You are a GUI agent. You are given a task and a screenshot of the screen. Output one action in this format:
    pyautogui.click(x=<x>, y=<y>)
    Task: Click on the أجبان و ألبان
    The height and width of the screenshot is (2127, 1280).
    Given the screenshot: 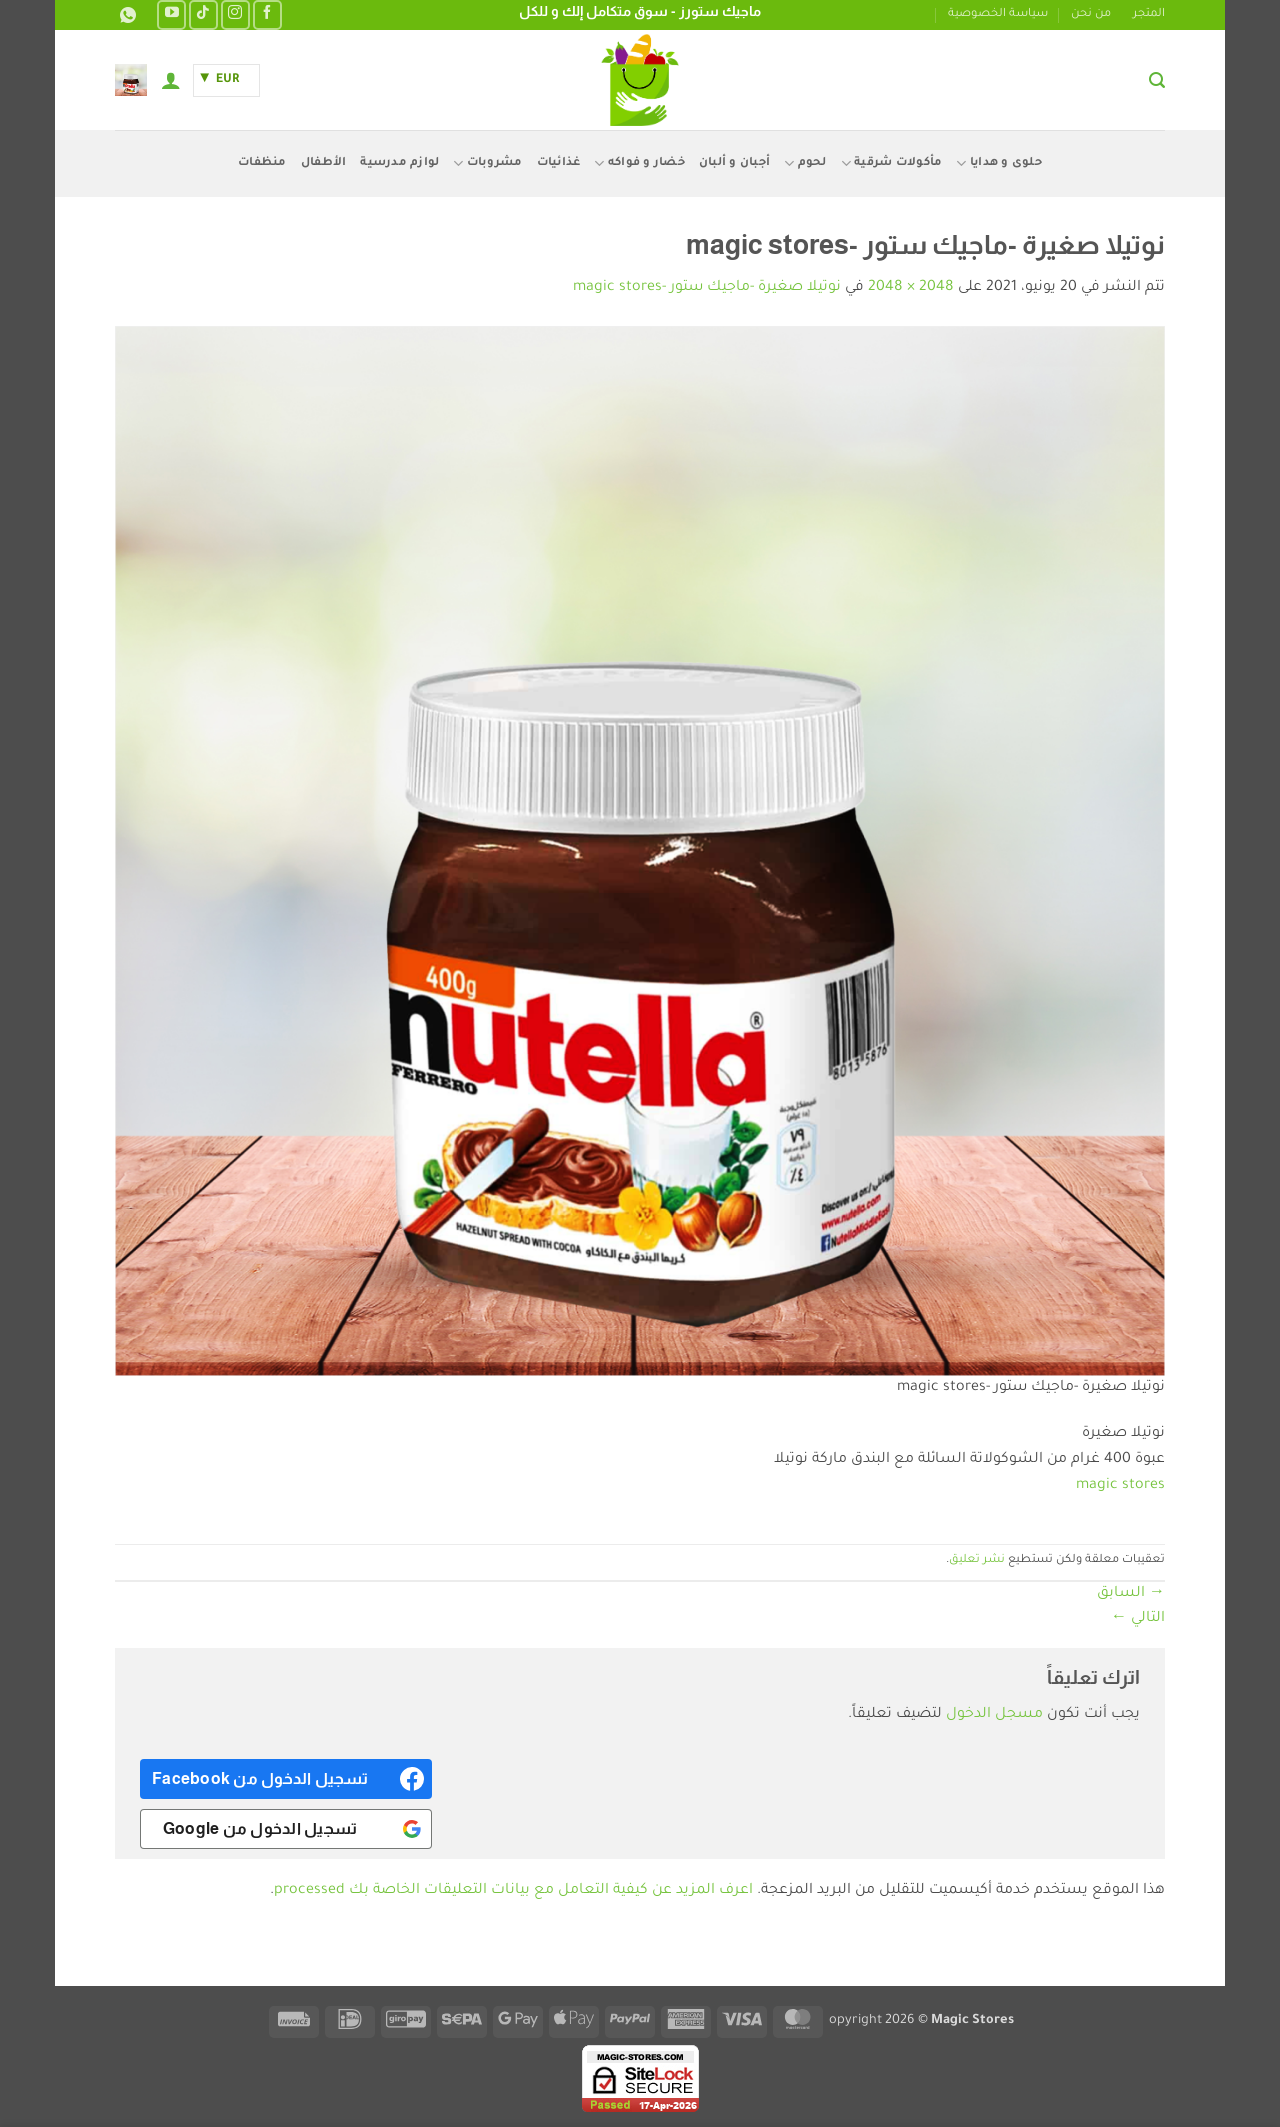 What is the action you would take?
    pyautogui.click(x=734, y=163)
    